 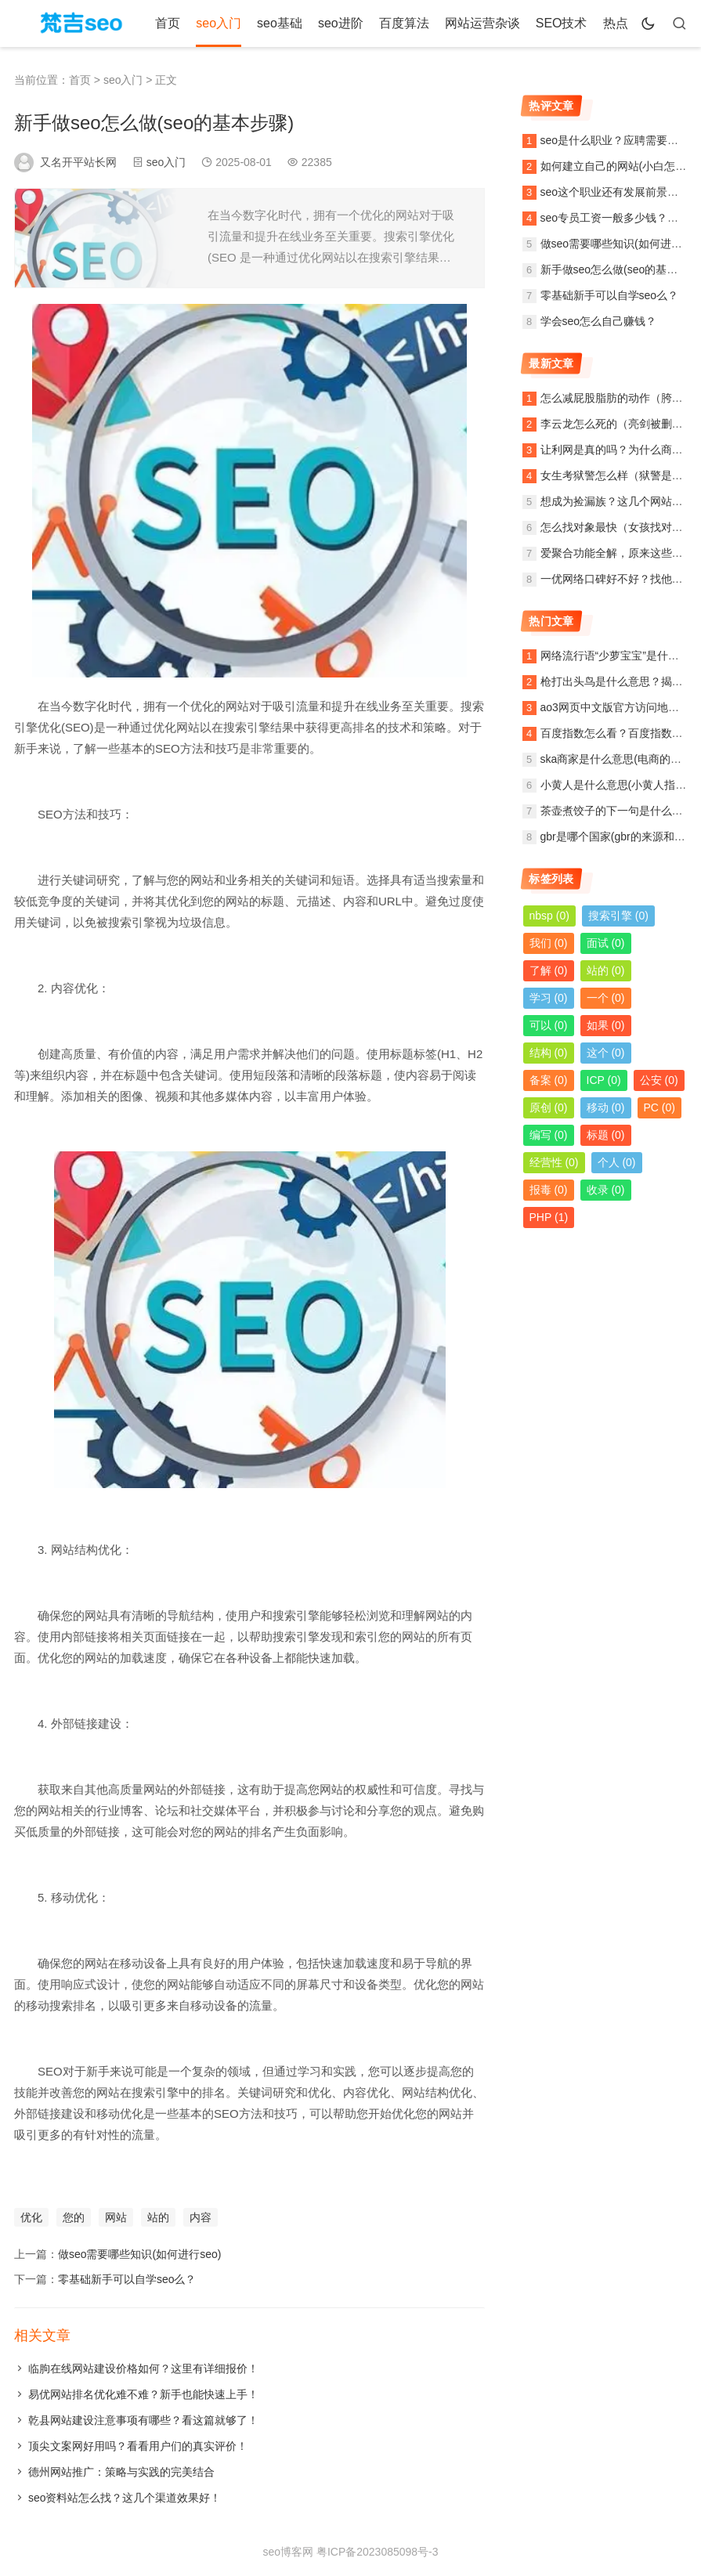 What do you see at coordinates (548, 943) in the screenshot?
I see `我们` at bounding box center [548, 943].